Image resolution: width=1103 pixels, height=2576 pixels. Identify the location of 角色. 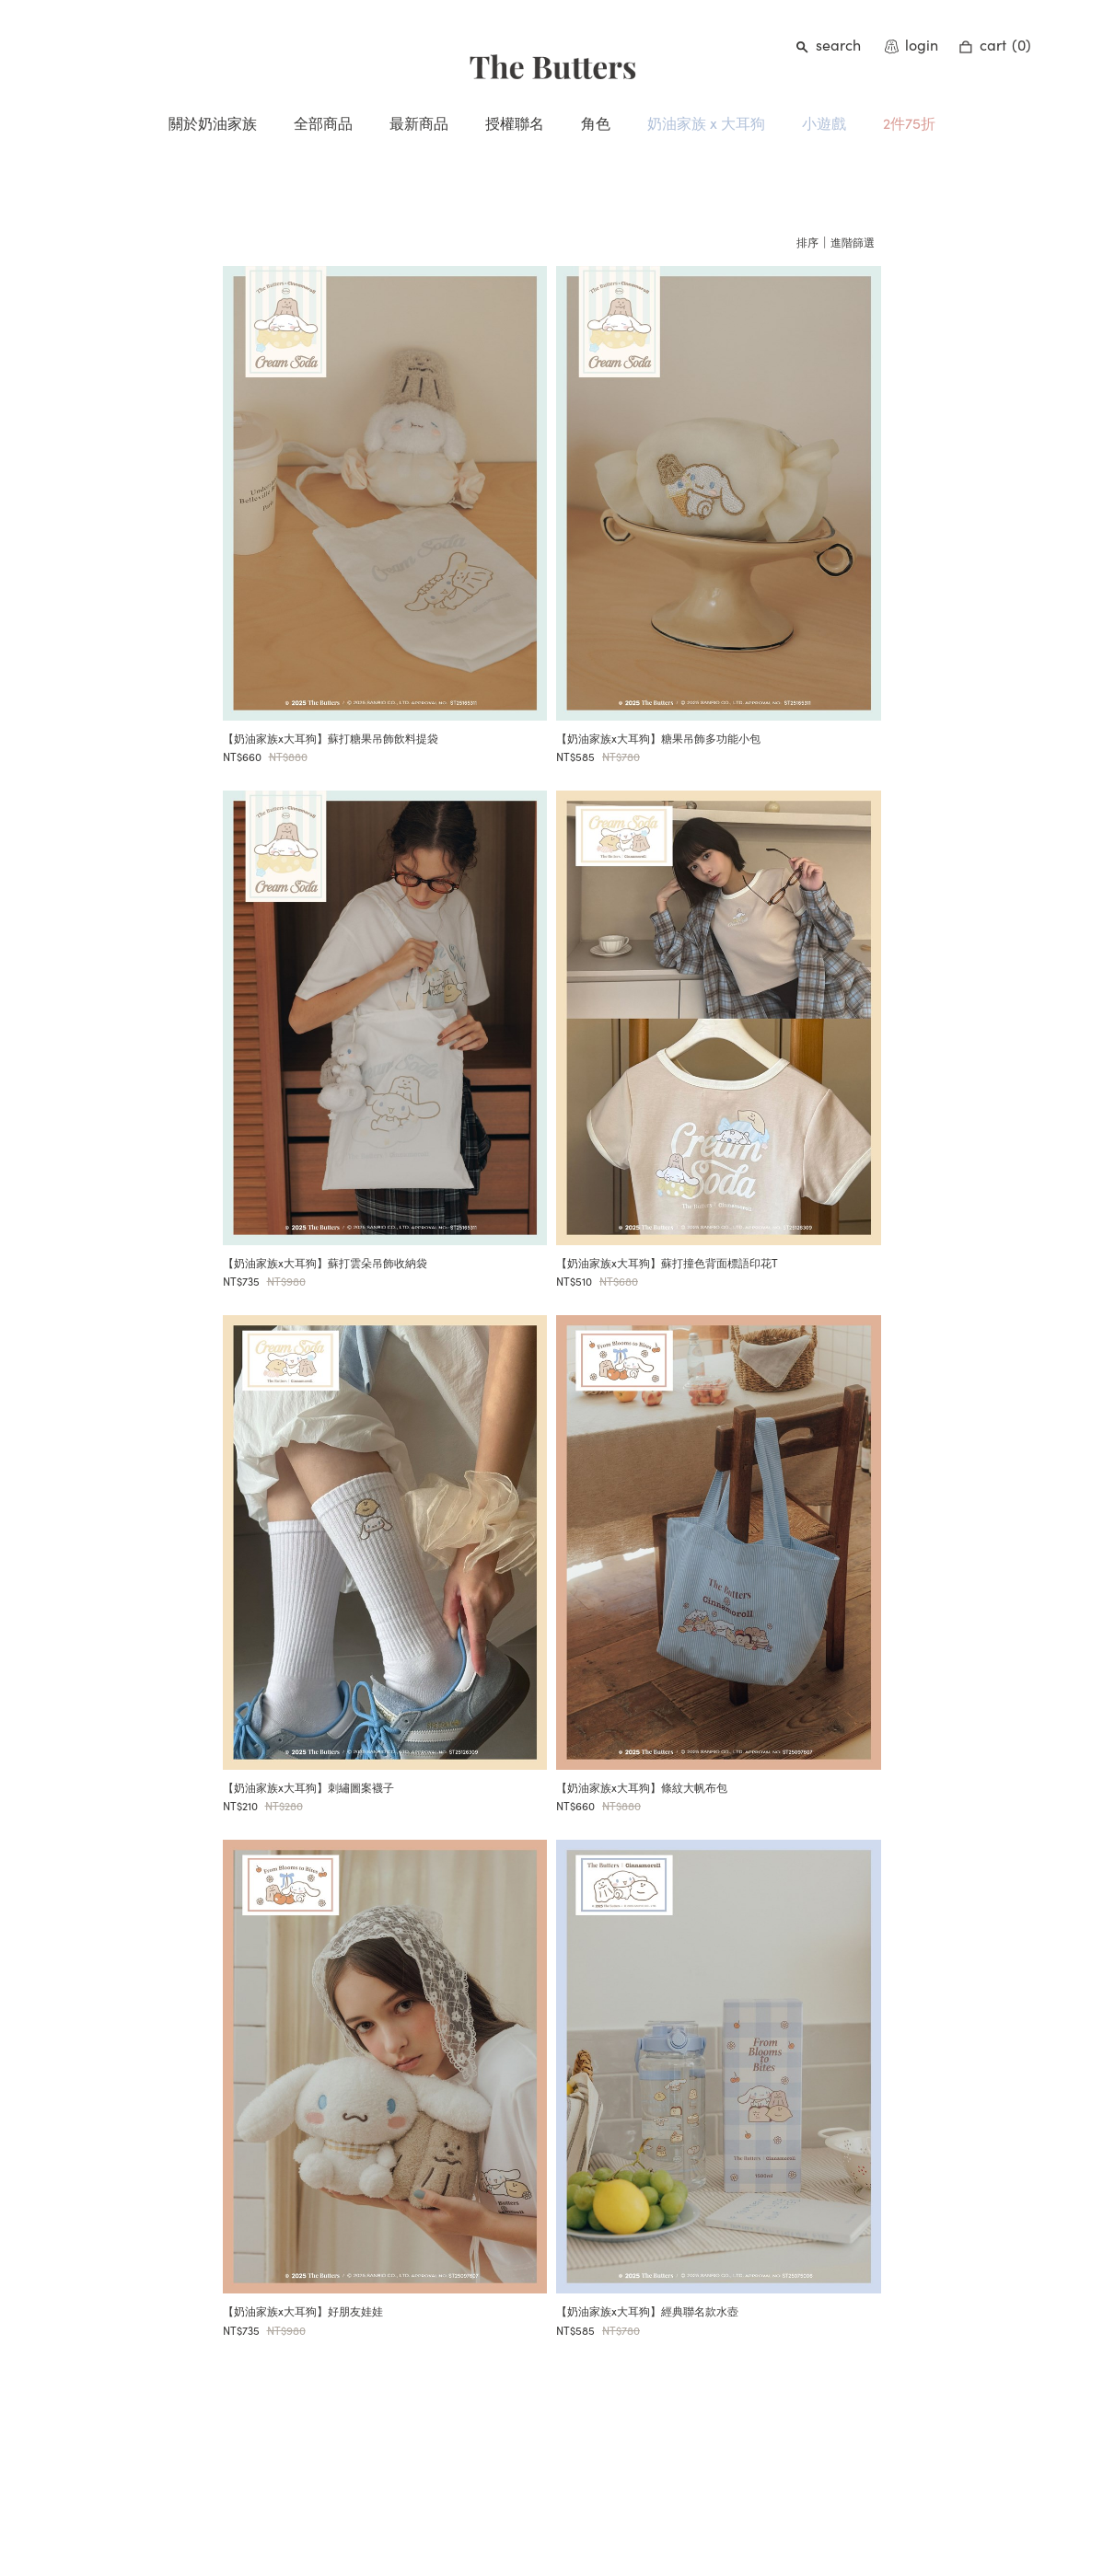
(595, 123).